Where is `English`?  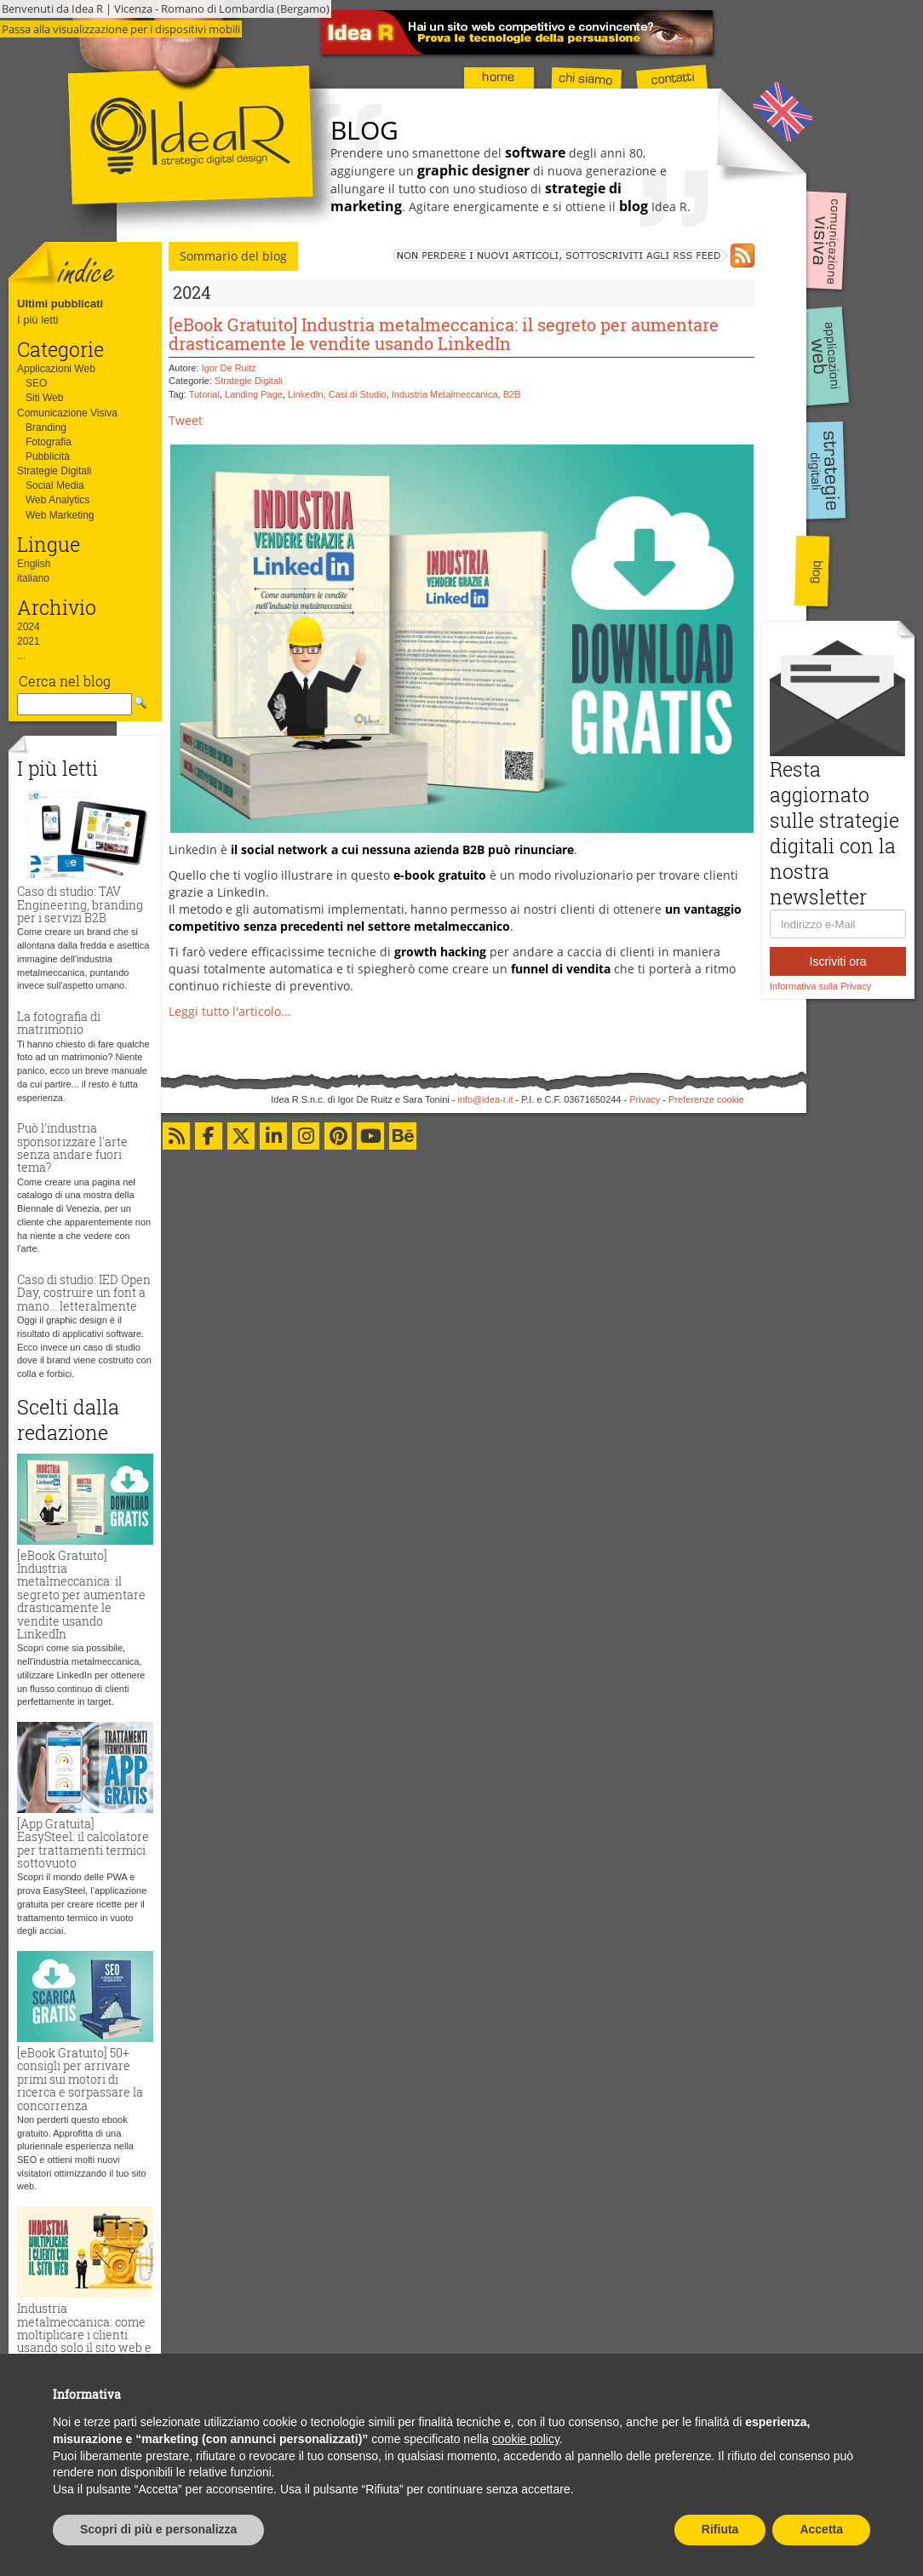 English is located at coordinates (33, 564).